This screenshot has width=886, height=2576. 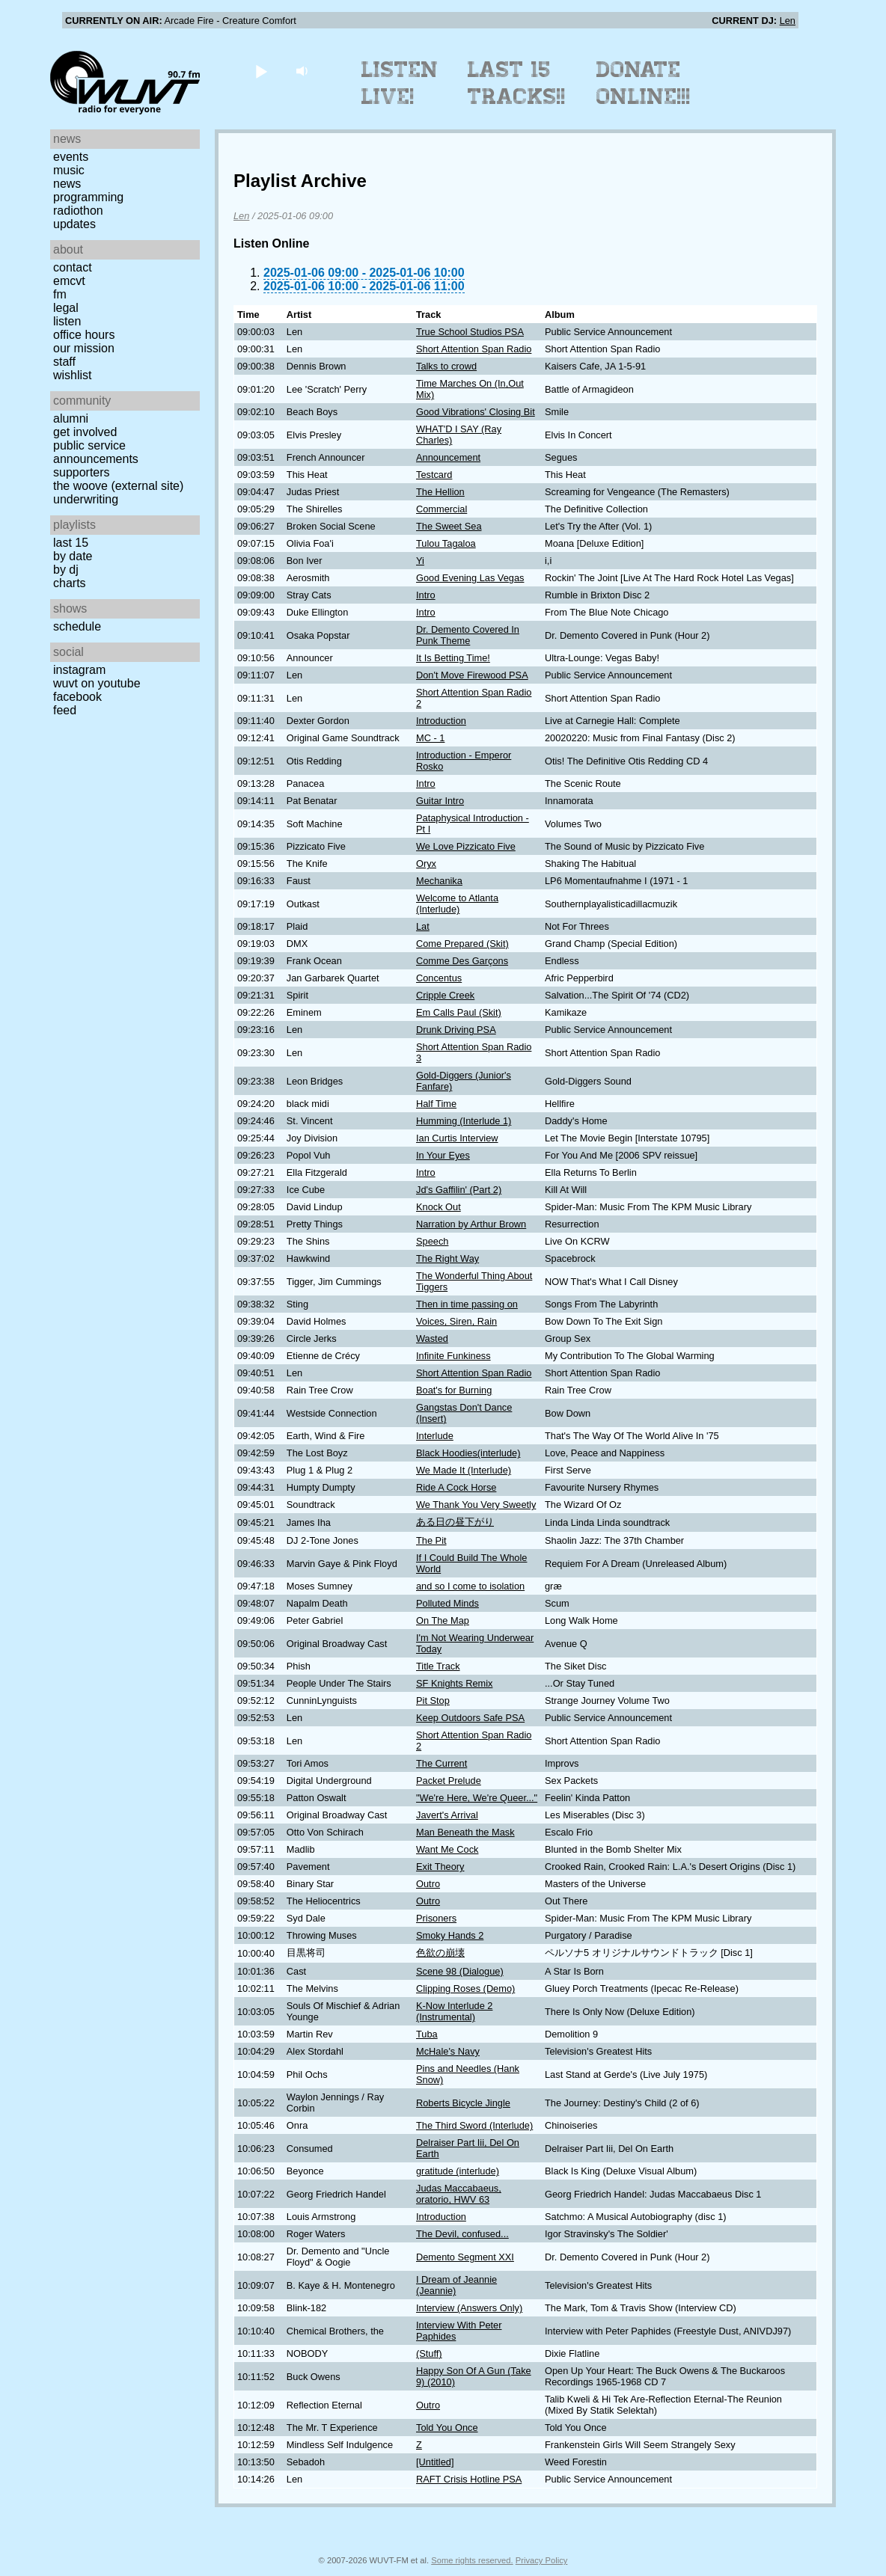 What do you see at coordinates (463, 2103) in the screenshot?
I see `Roberts Bicycle Jingle` at bounding box center [463, 2103].